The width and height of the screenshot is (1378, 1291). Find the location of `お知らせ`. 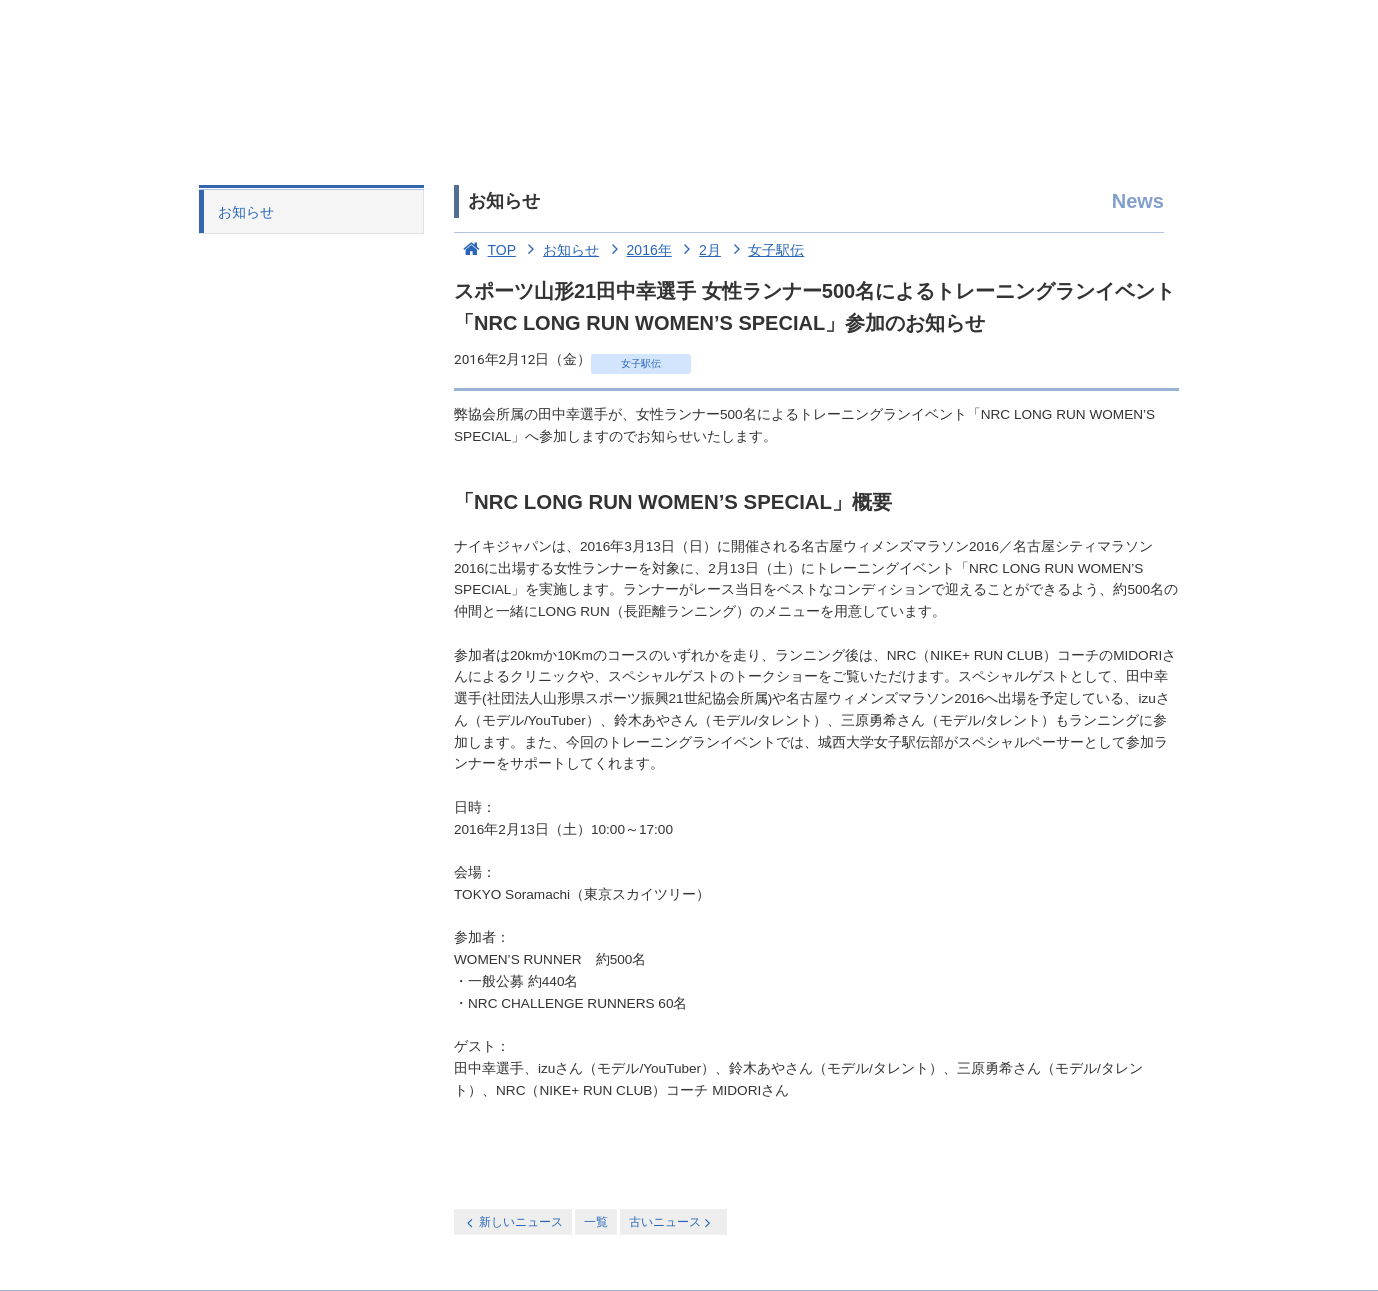

お知らせ is located at coordinates (246, 212).